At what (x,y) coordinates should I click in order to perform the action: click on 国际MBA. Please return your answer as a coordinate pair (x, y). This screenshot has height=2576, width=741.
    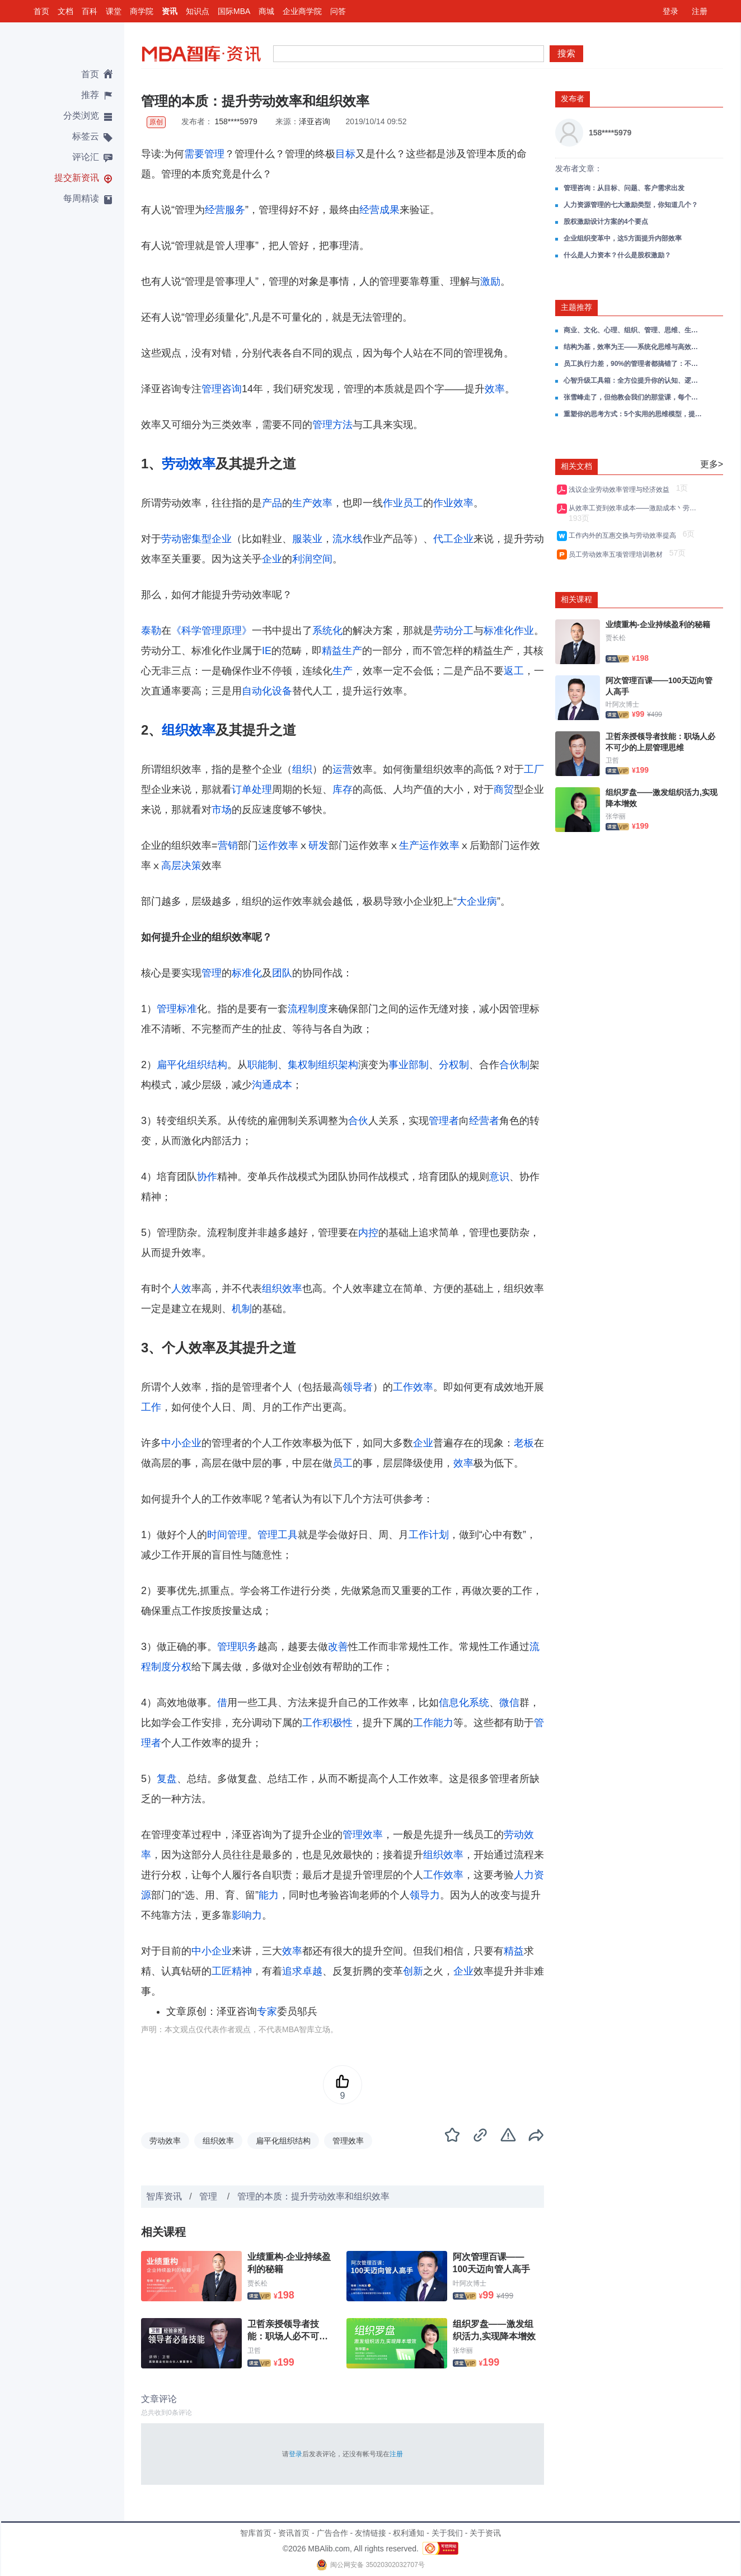
    Looking at the image, I should click on (234, 11).